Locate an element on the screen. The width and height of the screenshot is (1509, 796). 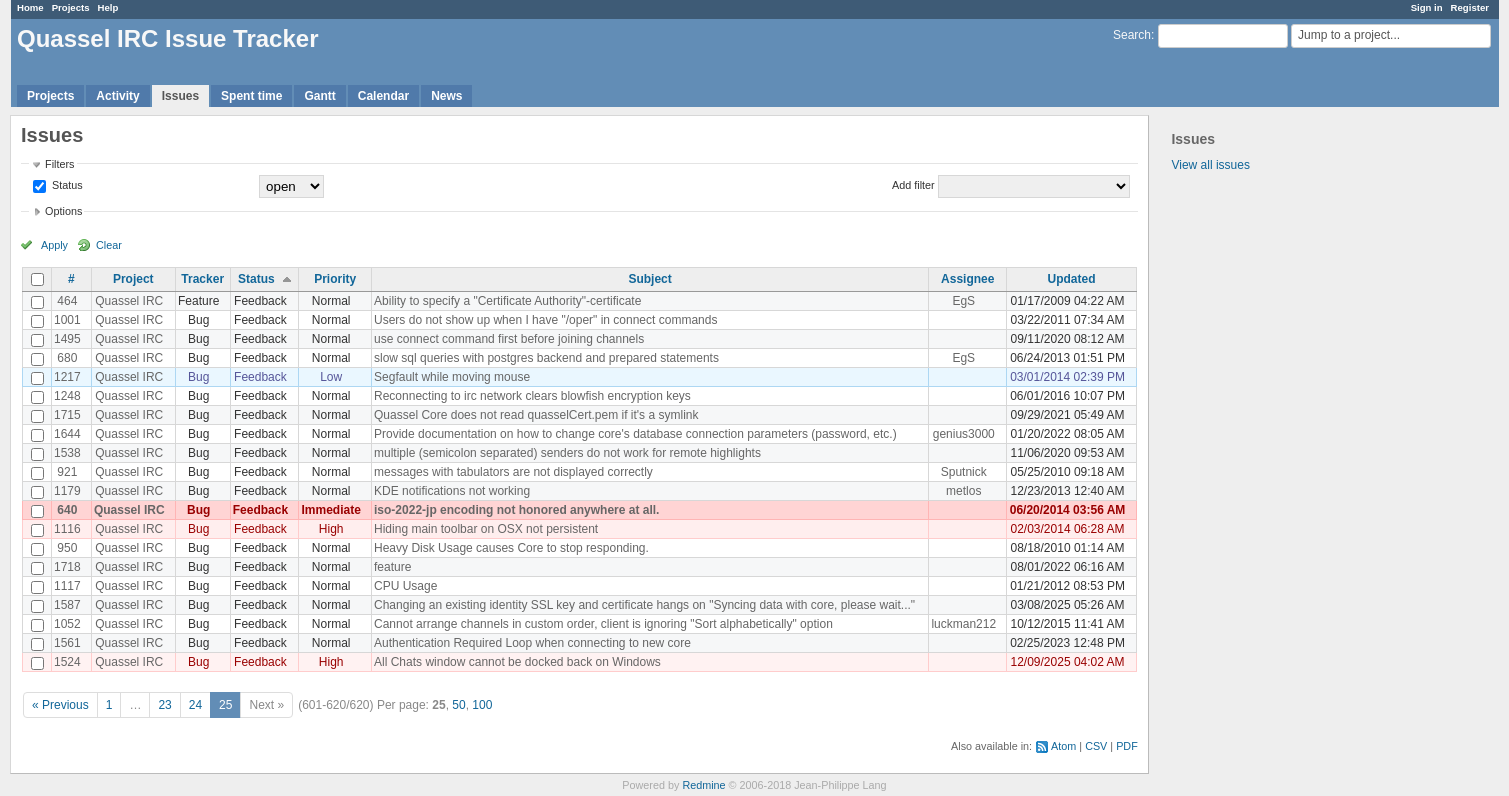
Ability to specify a "Certificate Authority"-certificate is located at coordinates (507, 301).